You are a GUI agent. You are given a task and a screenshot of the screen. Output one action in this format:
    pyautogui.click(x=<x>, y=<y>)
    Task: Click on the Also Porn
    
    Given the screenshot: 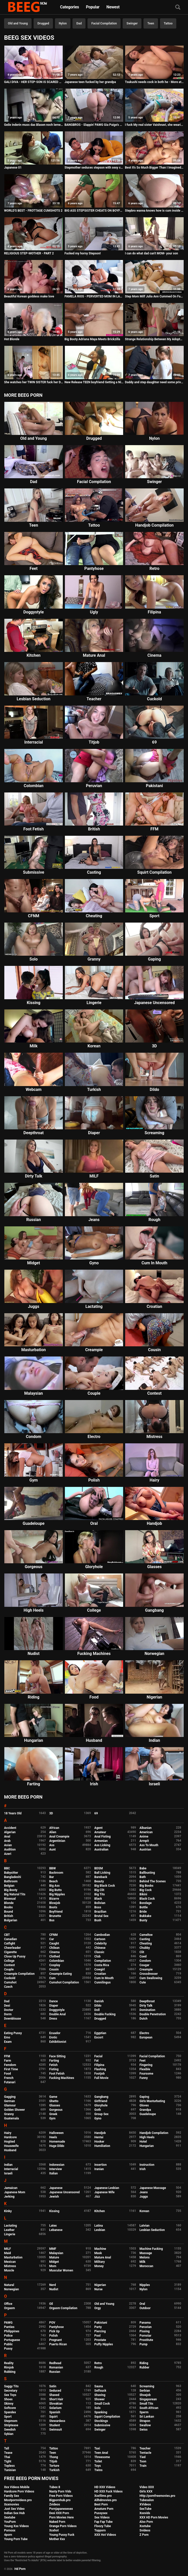 What is the action you would take?
    pyautogui.click(x=146, y=2522)
    